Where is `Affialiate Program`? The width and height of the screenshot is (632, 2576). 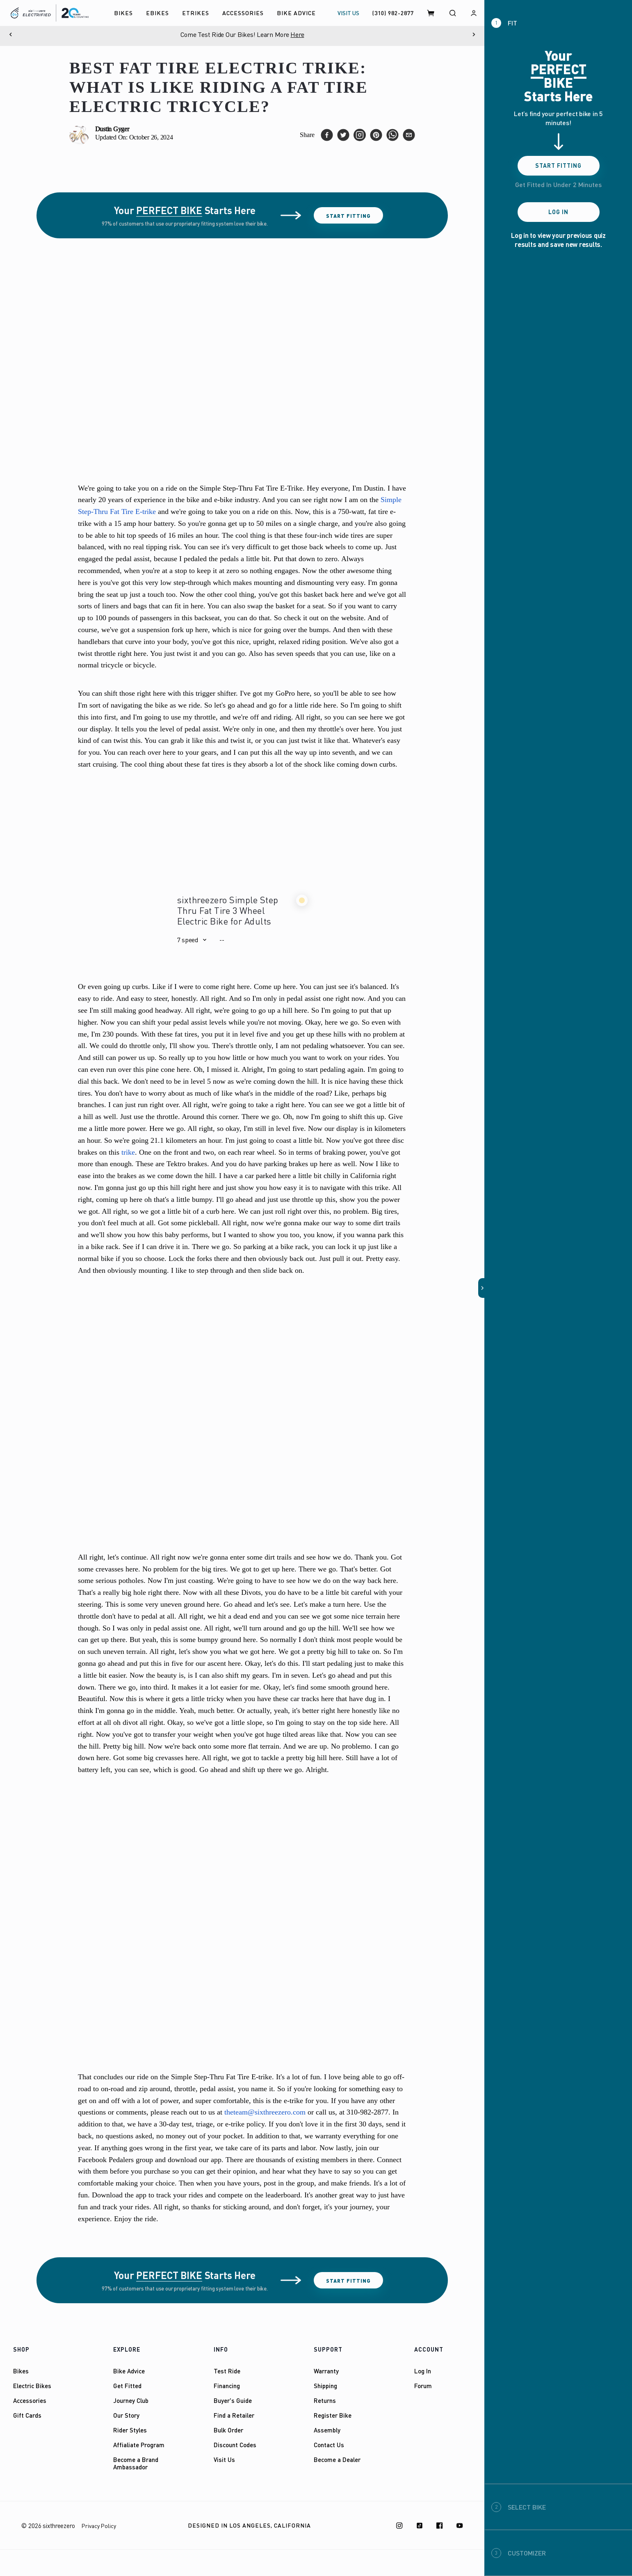 Affialiate Program is located at coordinates (138, 2444).